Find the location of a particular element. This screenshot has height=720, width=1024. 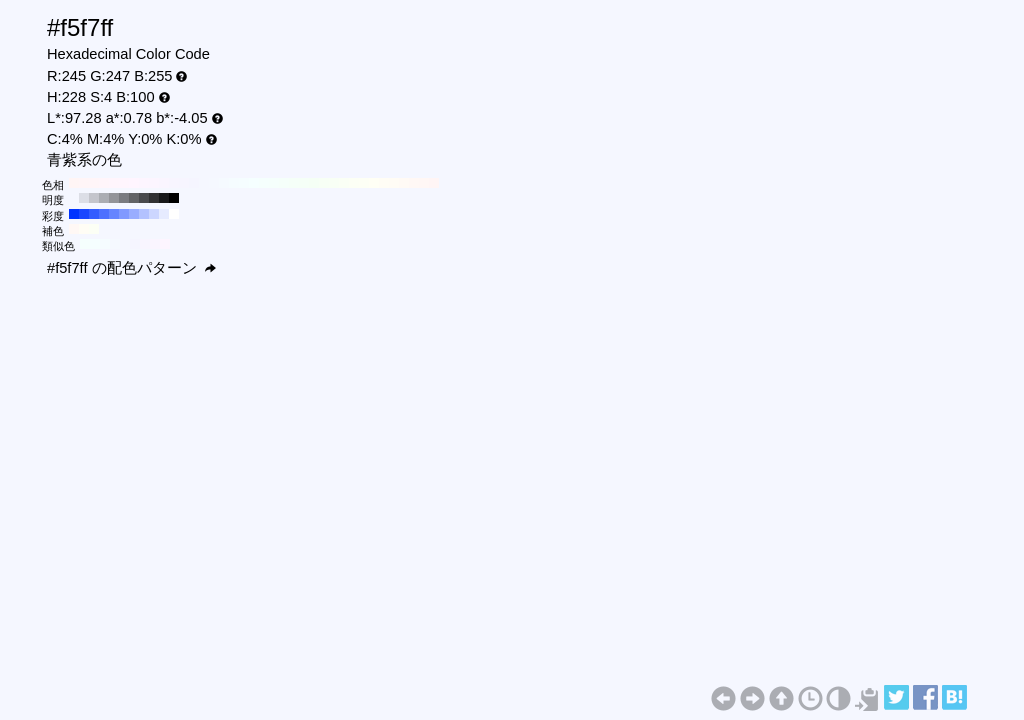

#0033ff H:228 S:100 B:100 is located at coordinates (74, 214).